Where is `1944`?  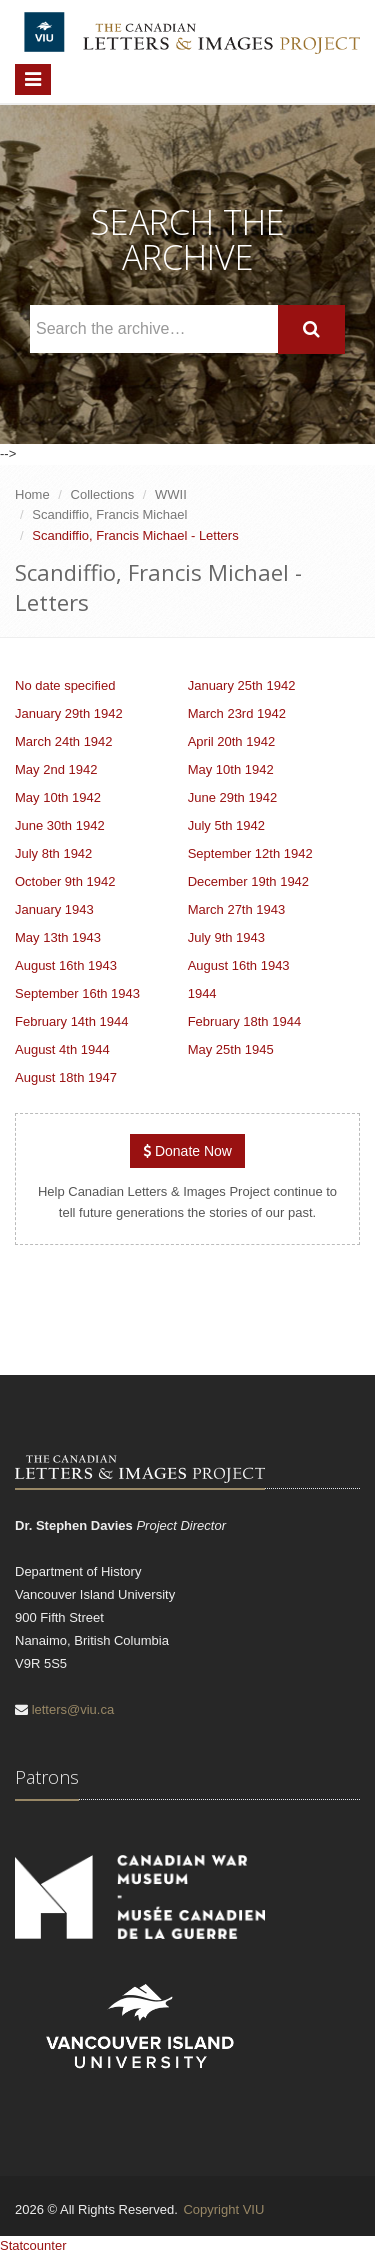
1944 is located at coordinates (202, 993).